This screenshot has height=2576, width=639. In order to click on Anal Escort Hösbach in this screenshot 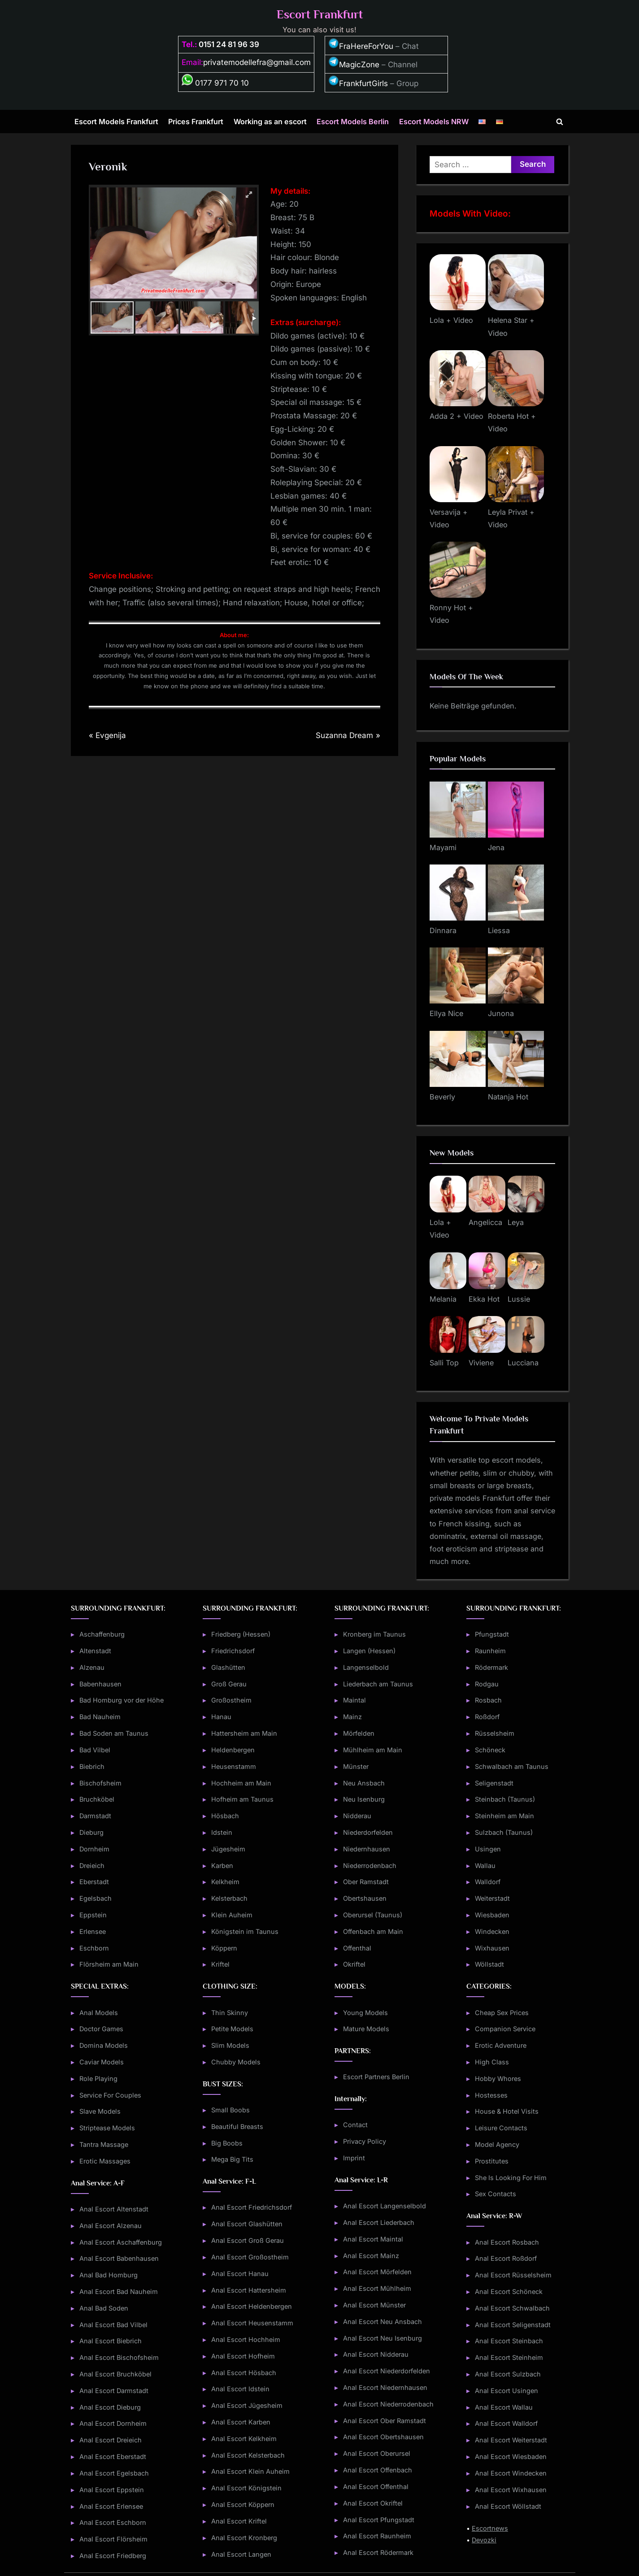, I will do `click(243, 2372)`.